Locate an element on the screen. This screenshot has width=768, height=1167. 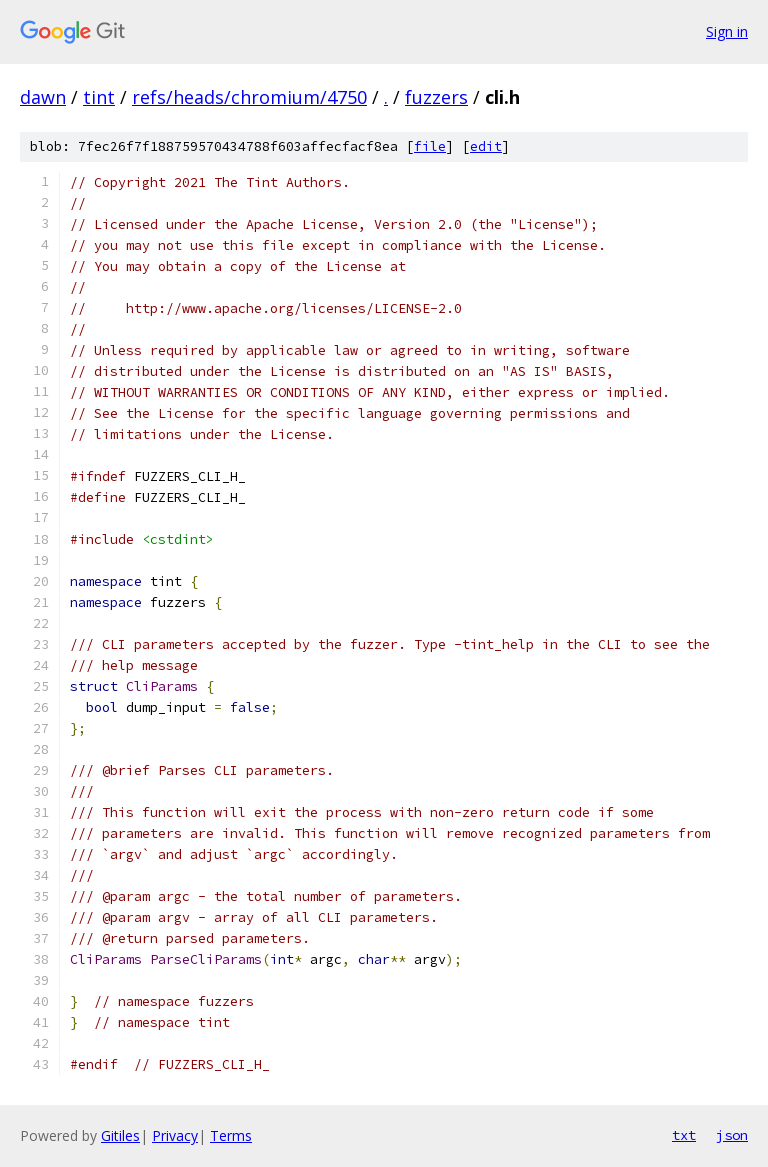
refs/heads/chromium/4750 is located at coordinates (249, 97).